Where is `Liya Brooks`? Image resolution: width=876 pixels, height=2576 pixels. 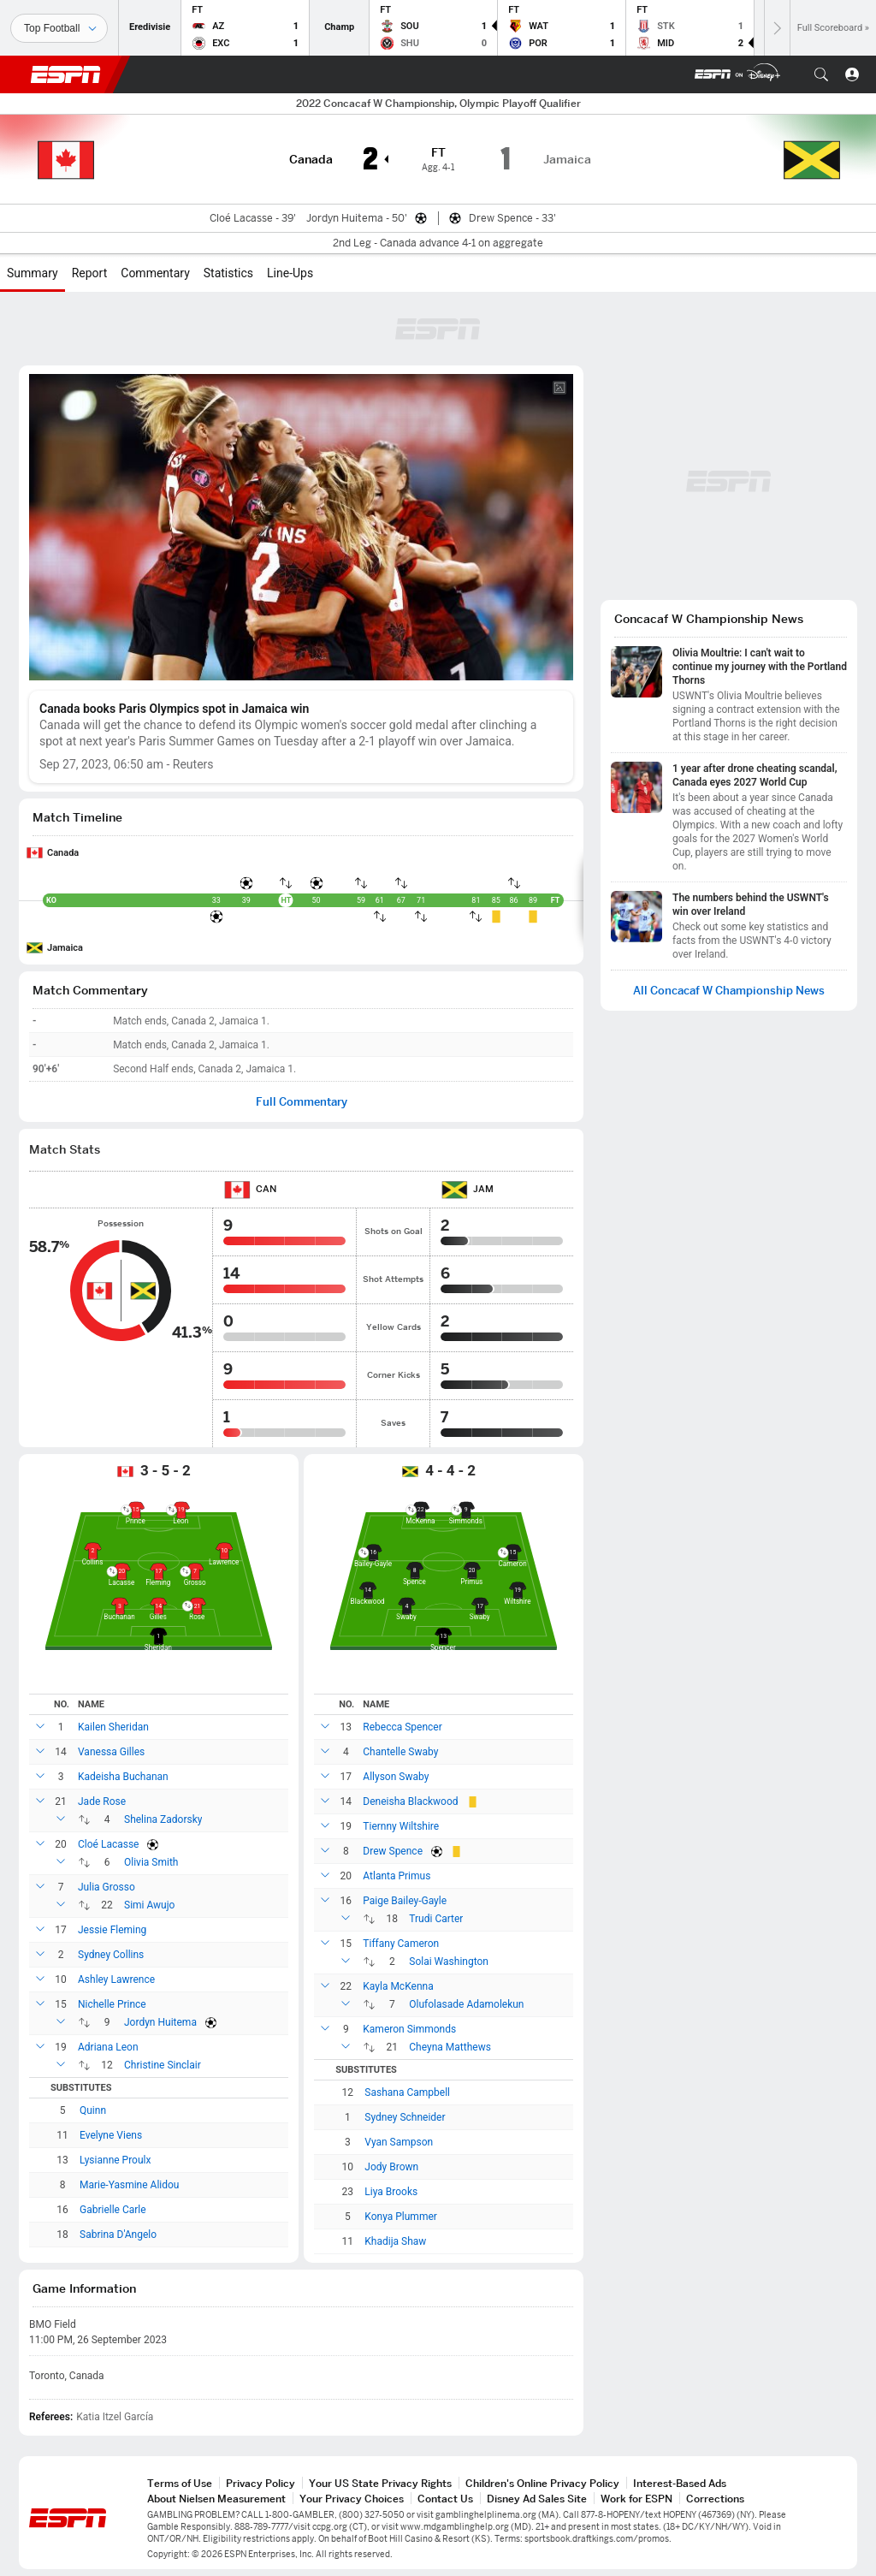
Liya Brooks is located at coordinates (390, 2192).